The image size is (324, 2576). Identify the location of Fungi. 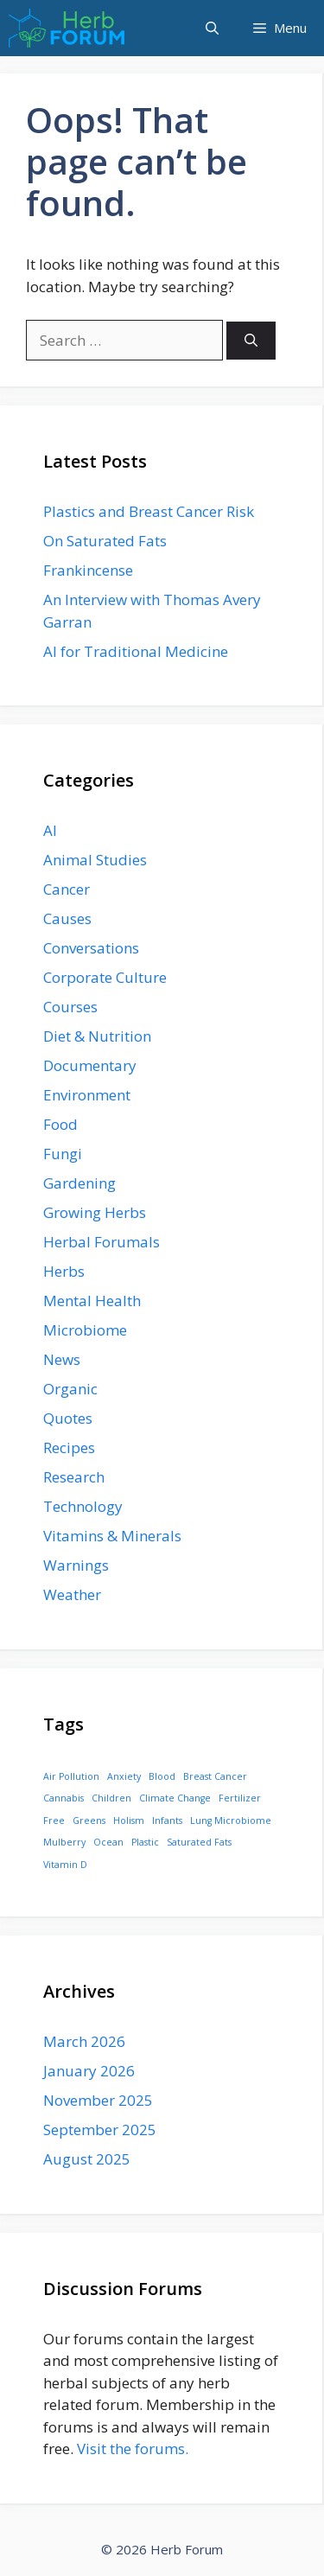
(62, 1154).